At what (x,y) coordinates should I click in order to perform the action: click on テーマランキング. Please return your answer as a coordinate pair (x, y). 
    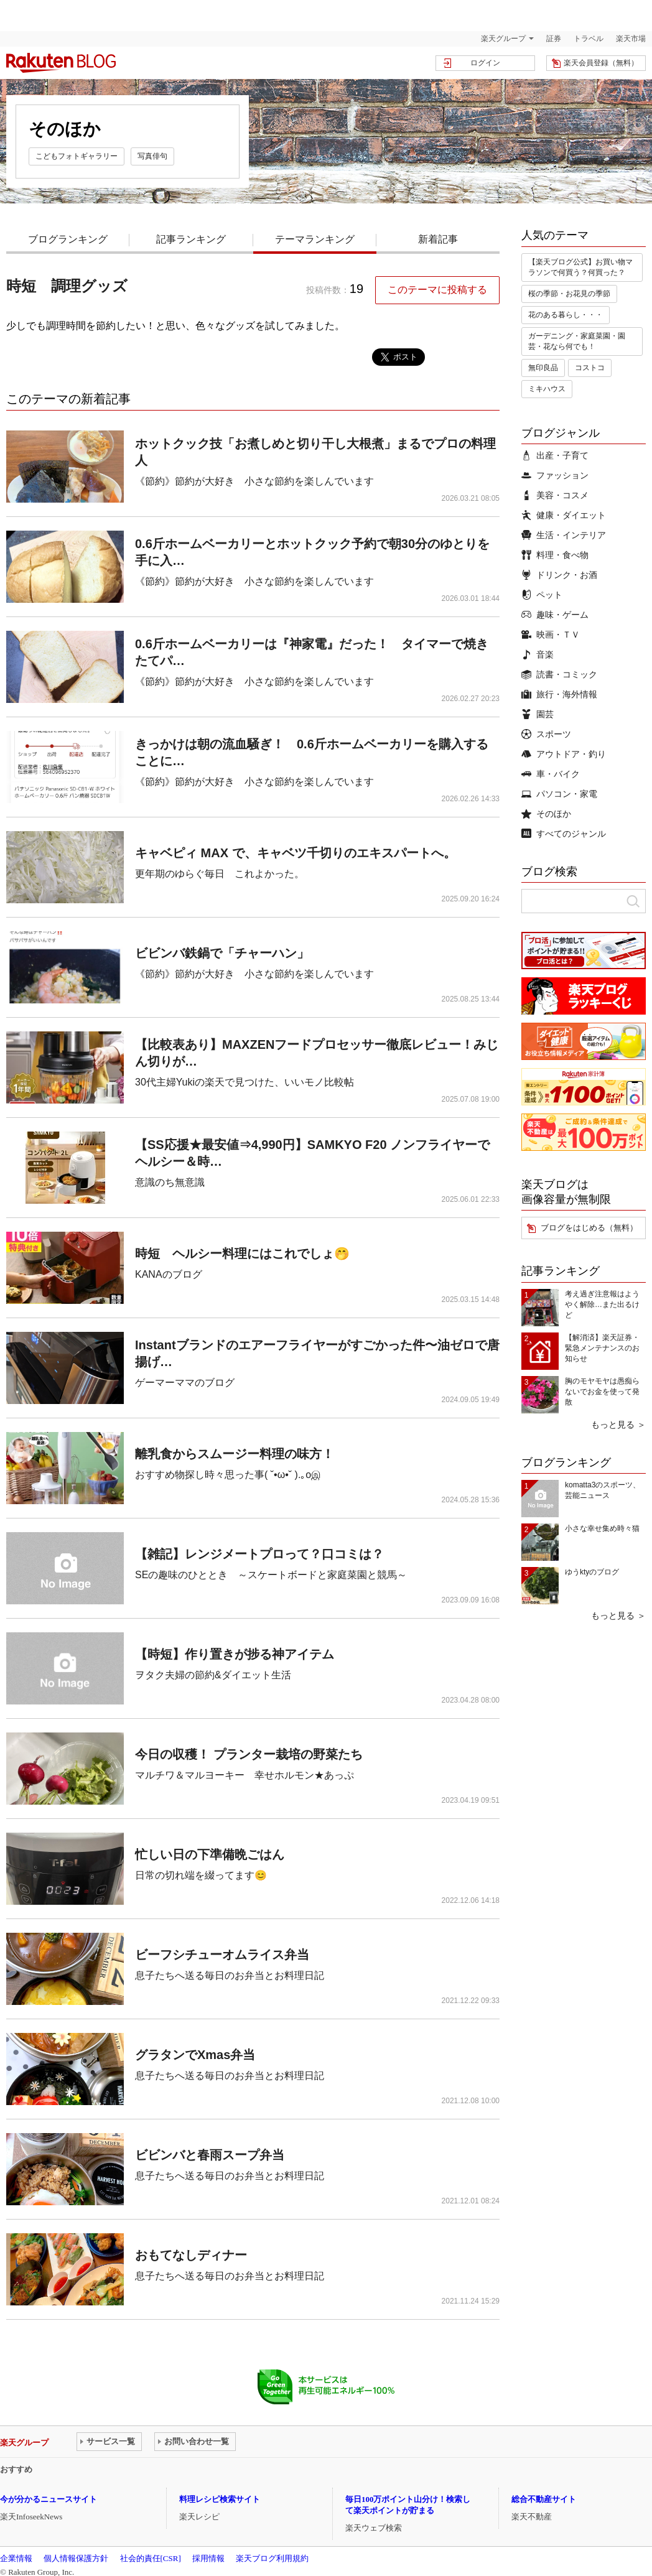
    Looking at the image, I should click on (315, 239).